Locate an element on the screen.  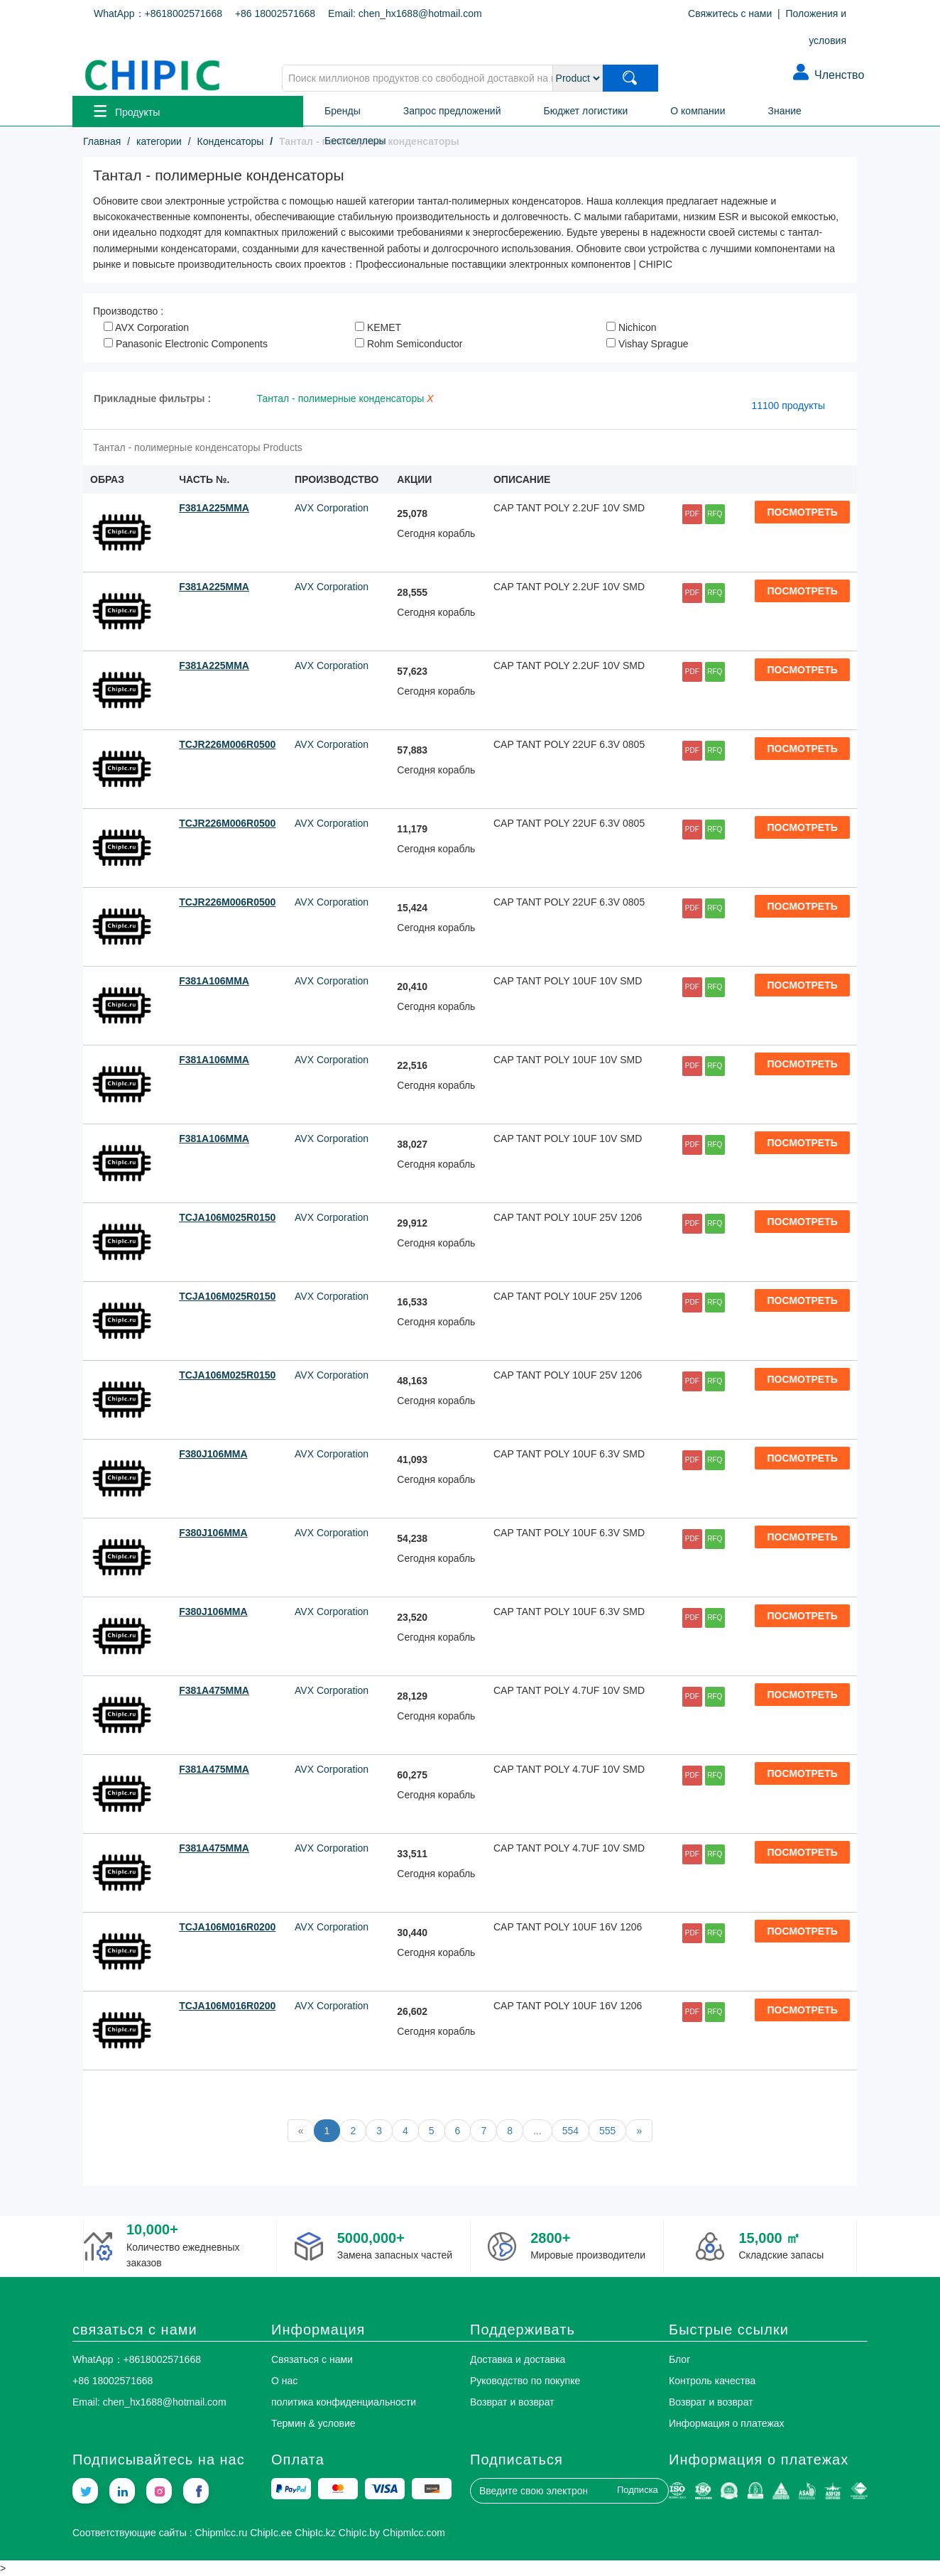
Бренды is located at coordinates (342, 110).